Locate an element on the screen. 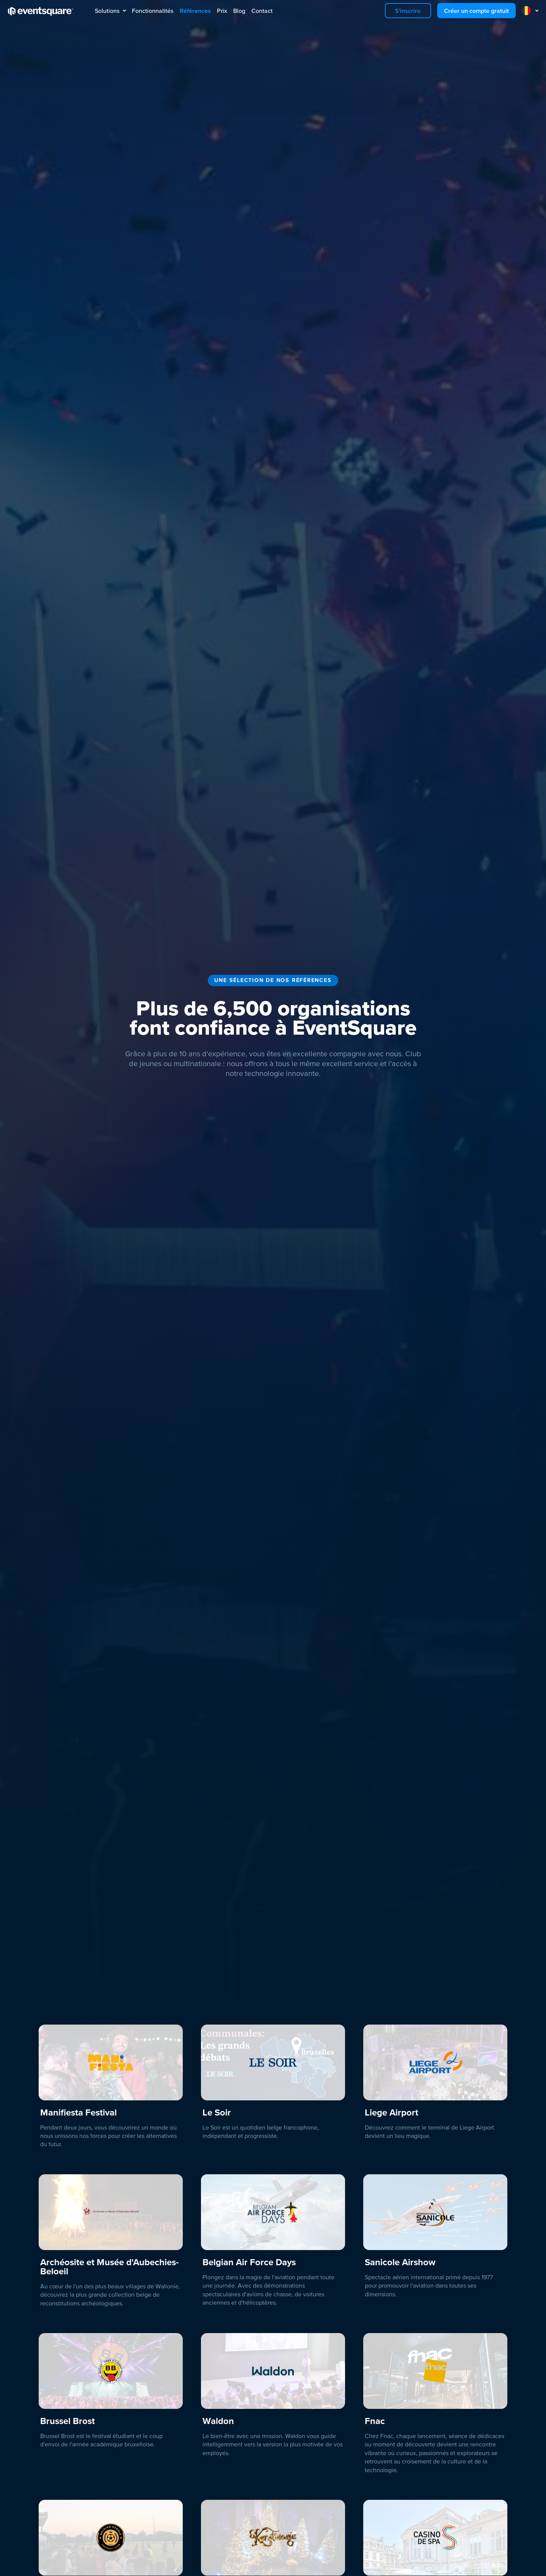  Références is located at coordinates (195, 10).